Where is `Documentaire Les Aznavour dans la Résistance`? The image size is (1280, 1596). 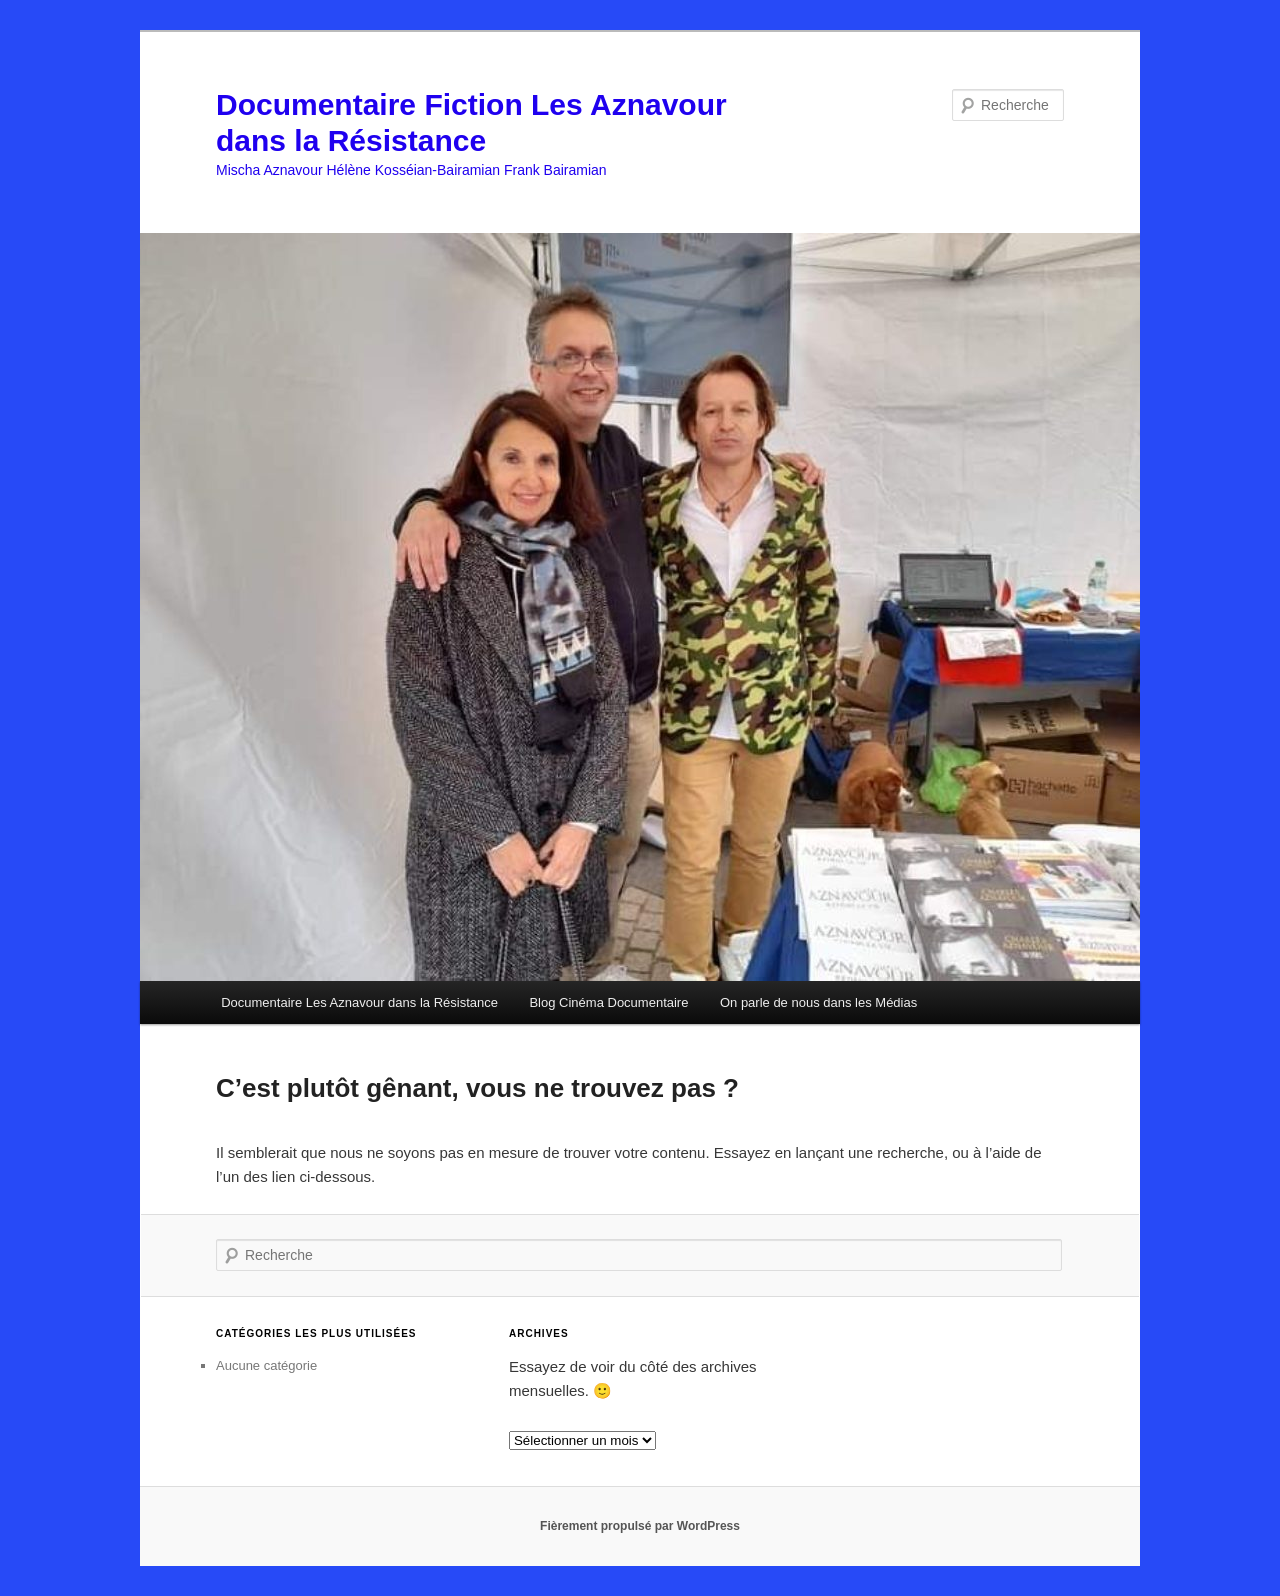
Documentaire Les Aznavour dans la Résistance is located at coordinates (359, 1002).